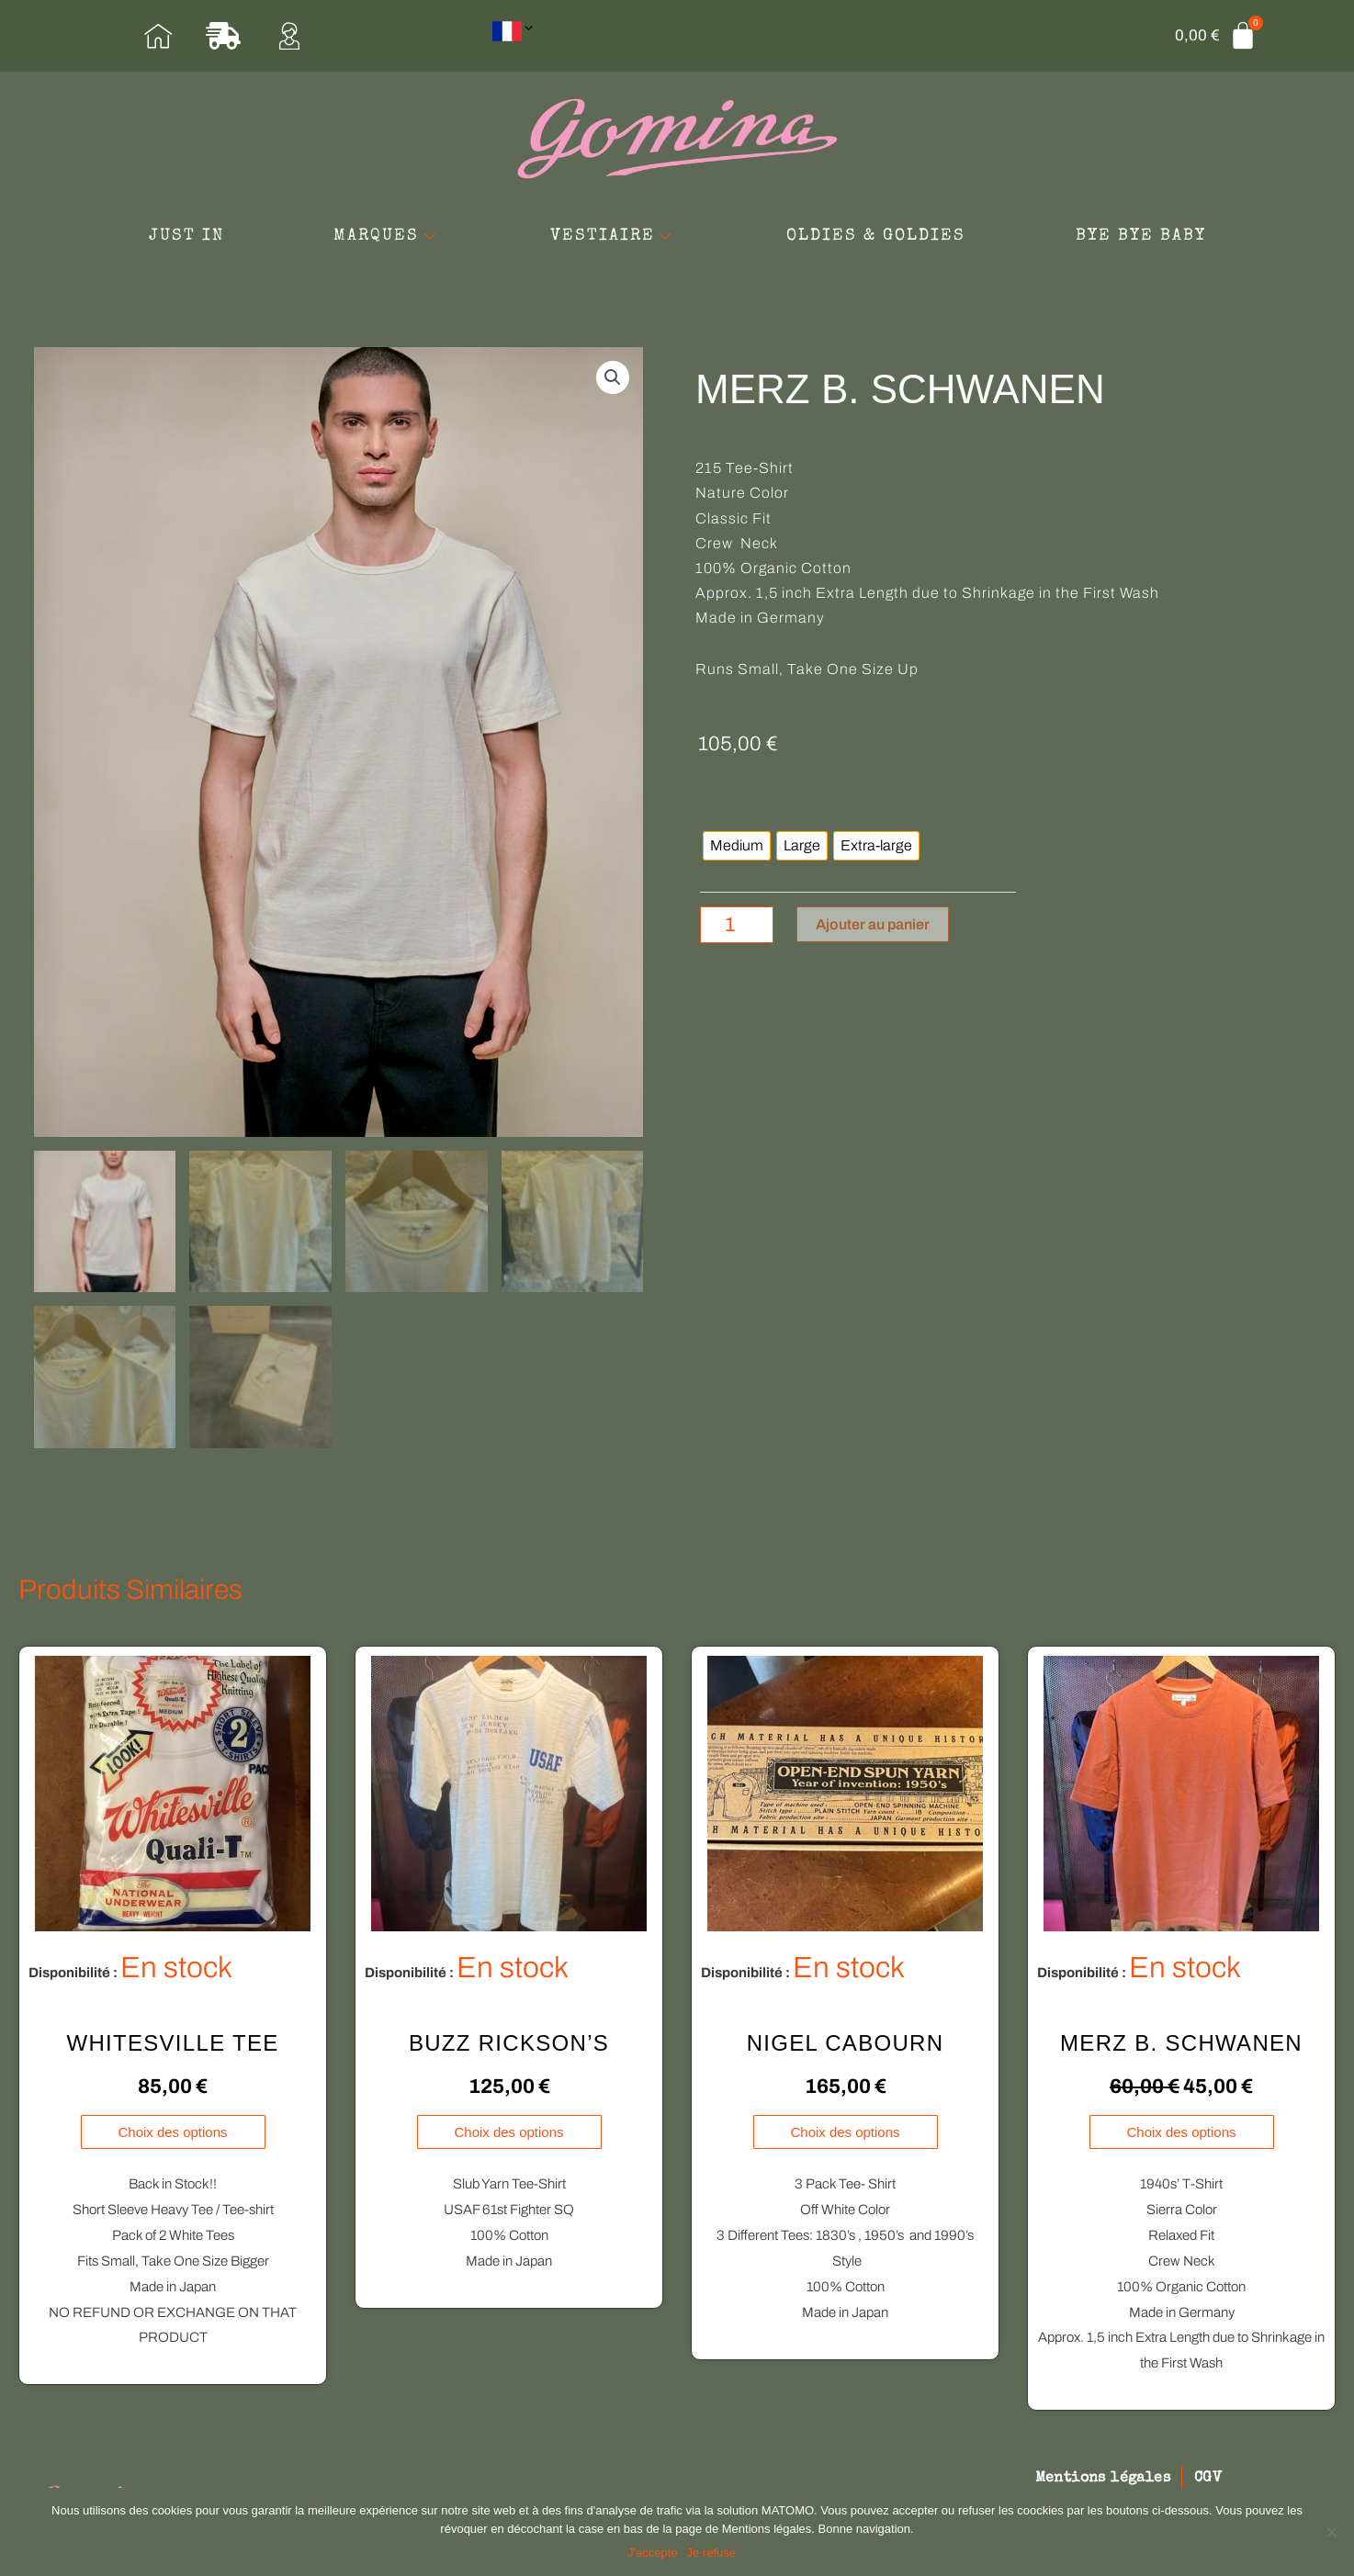 The image size is (1354, 2576). Describe the element at coordinates (711, 2552) in the screenshot. I see `Je refuse` at that location.